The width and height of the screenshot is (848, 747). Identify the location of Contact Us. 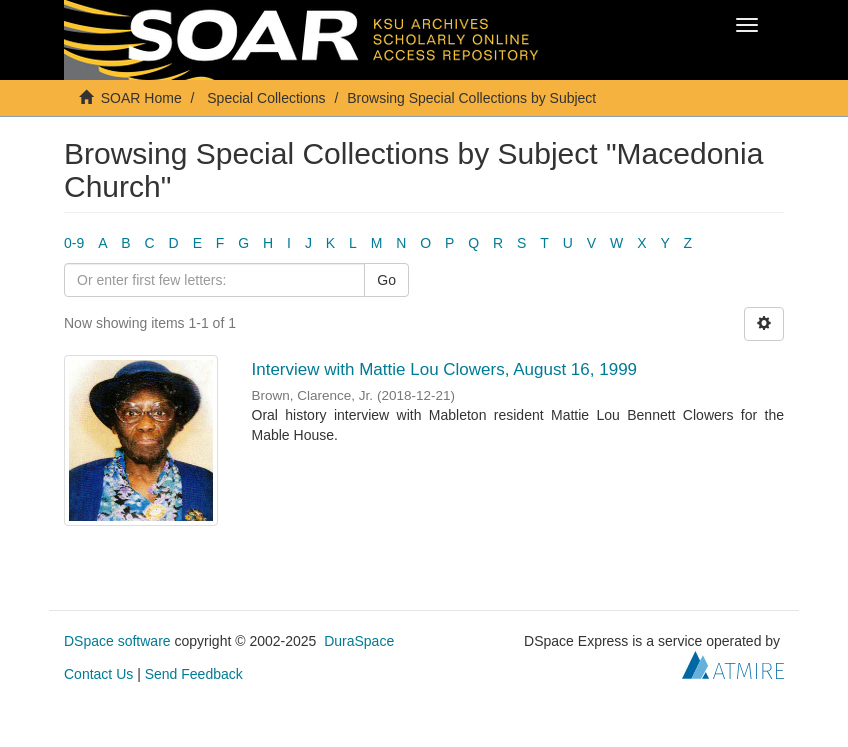
(98, 674).